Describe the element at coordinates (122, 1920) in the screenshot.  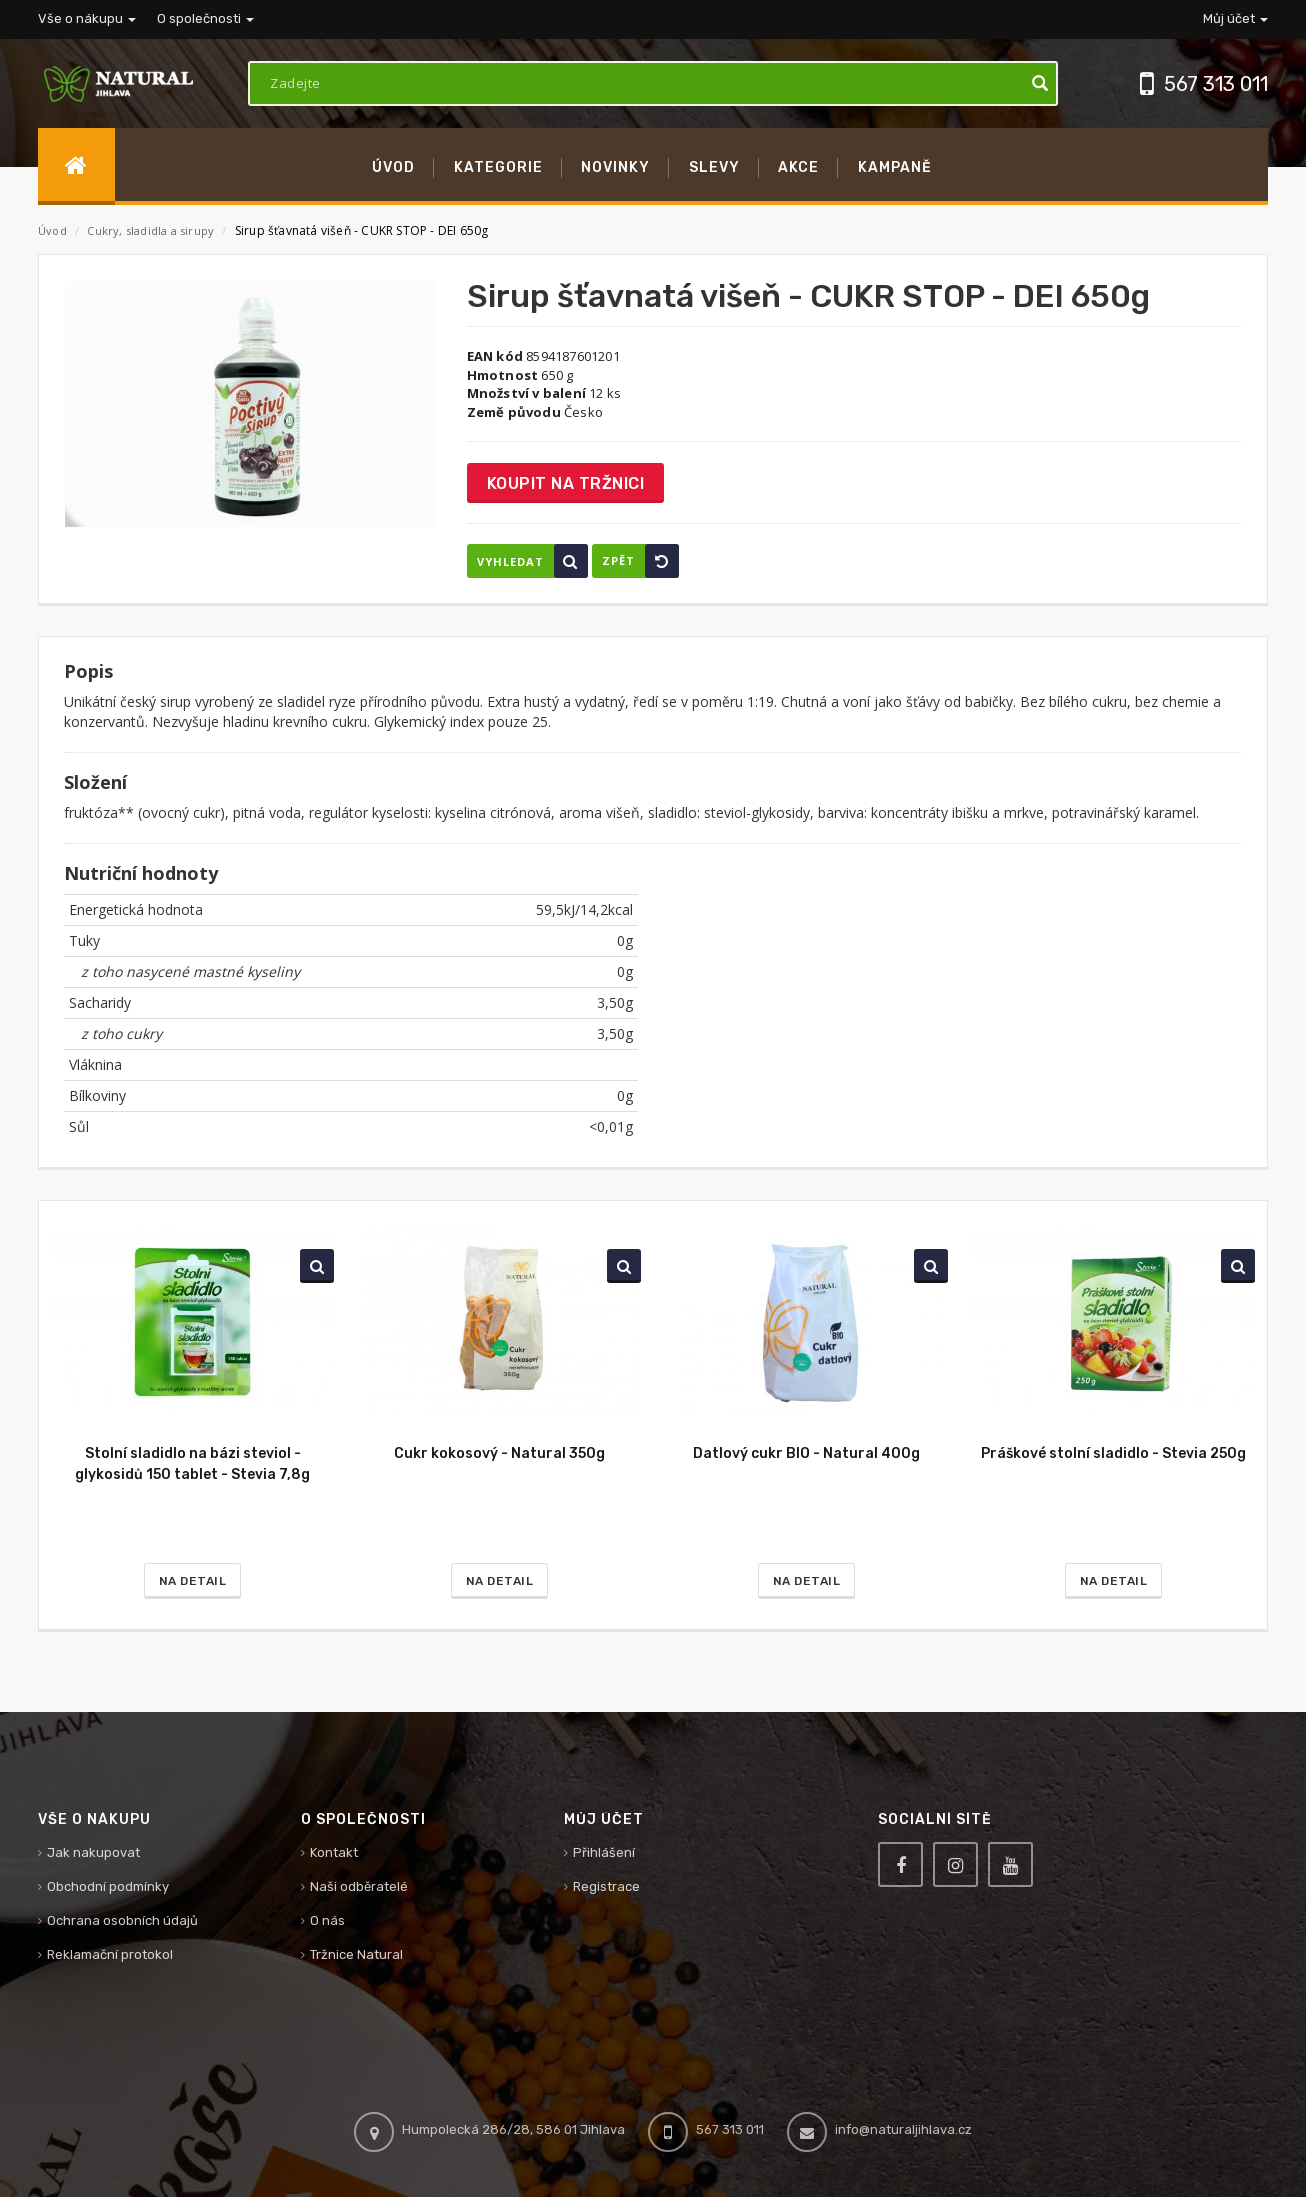
I see `Ochrana osobních údajů` at that location.